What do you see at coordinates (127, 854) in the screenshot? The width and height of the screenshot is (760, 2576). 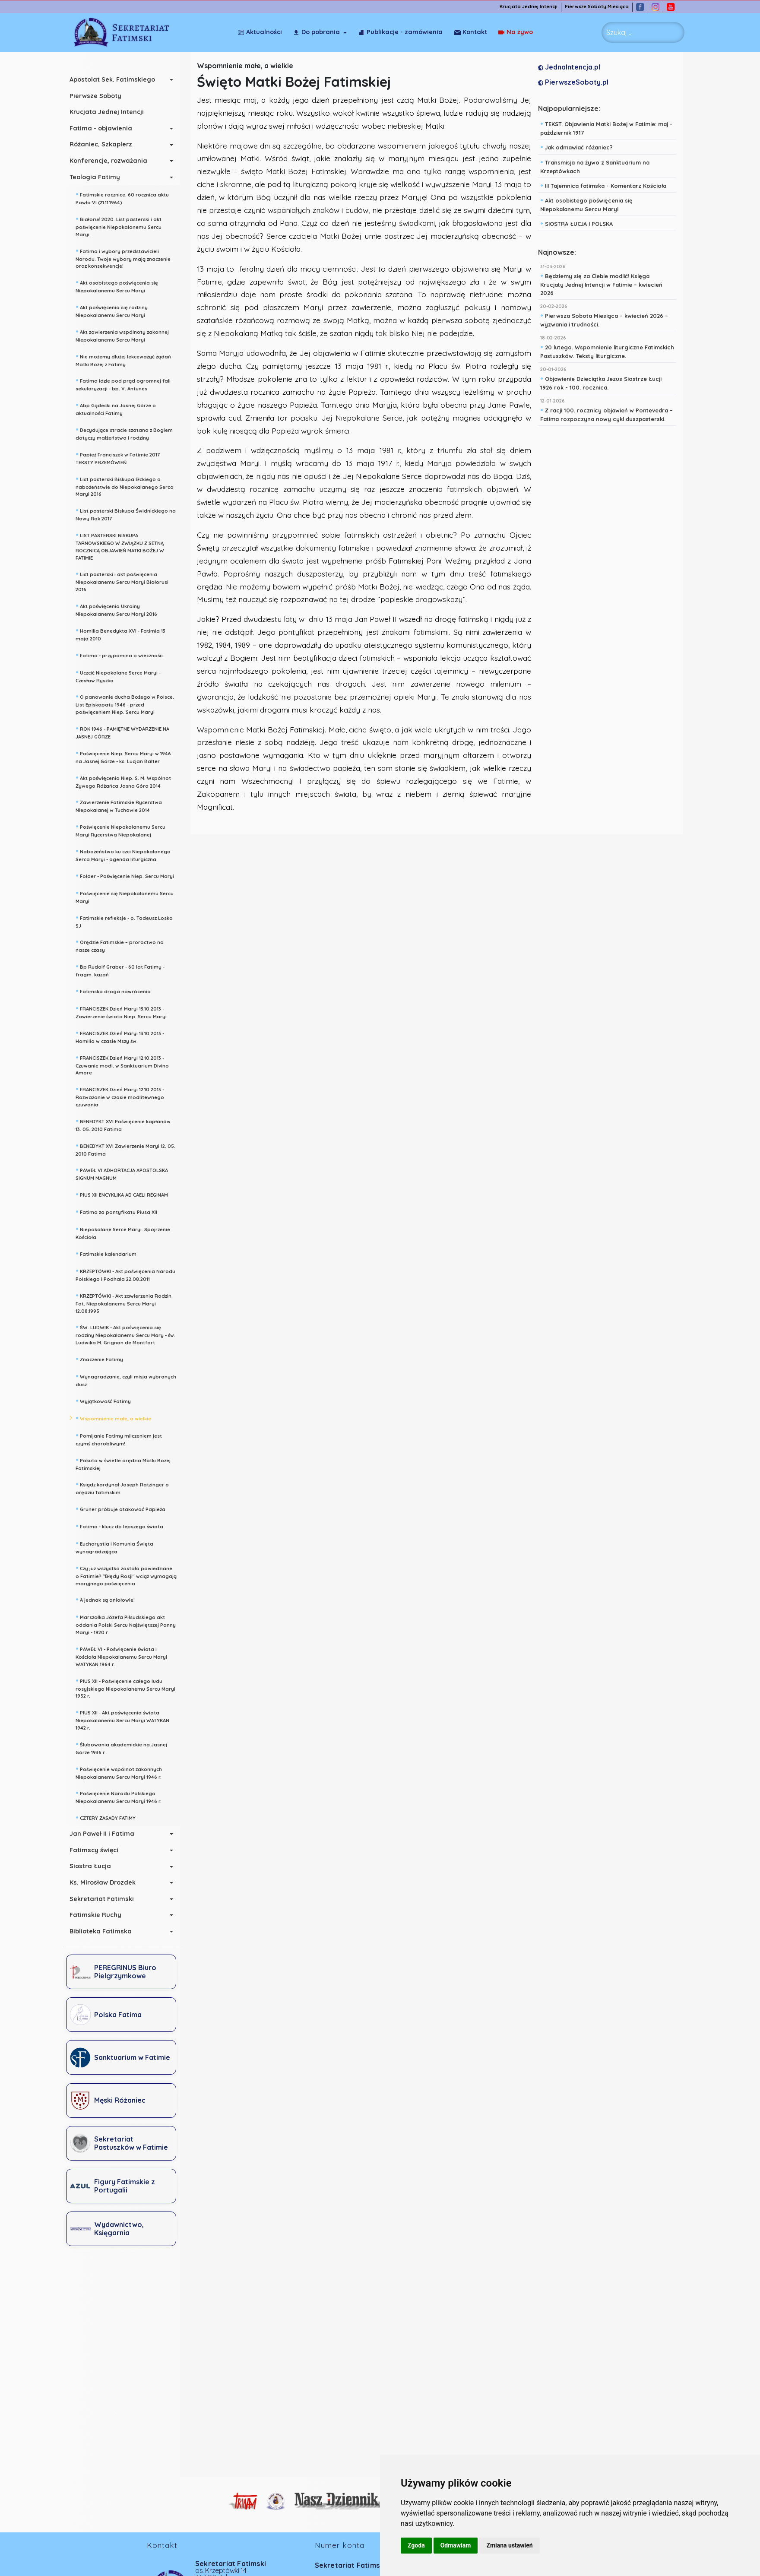 I see `Nabożeństwo ku czci Niepokalanego Serca Maryi - agenda liturgiczna` at bounding box center [127, 854].